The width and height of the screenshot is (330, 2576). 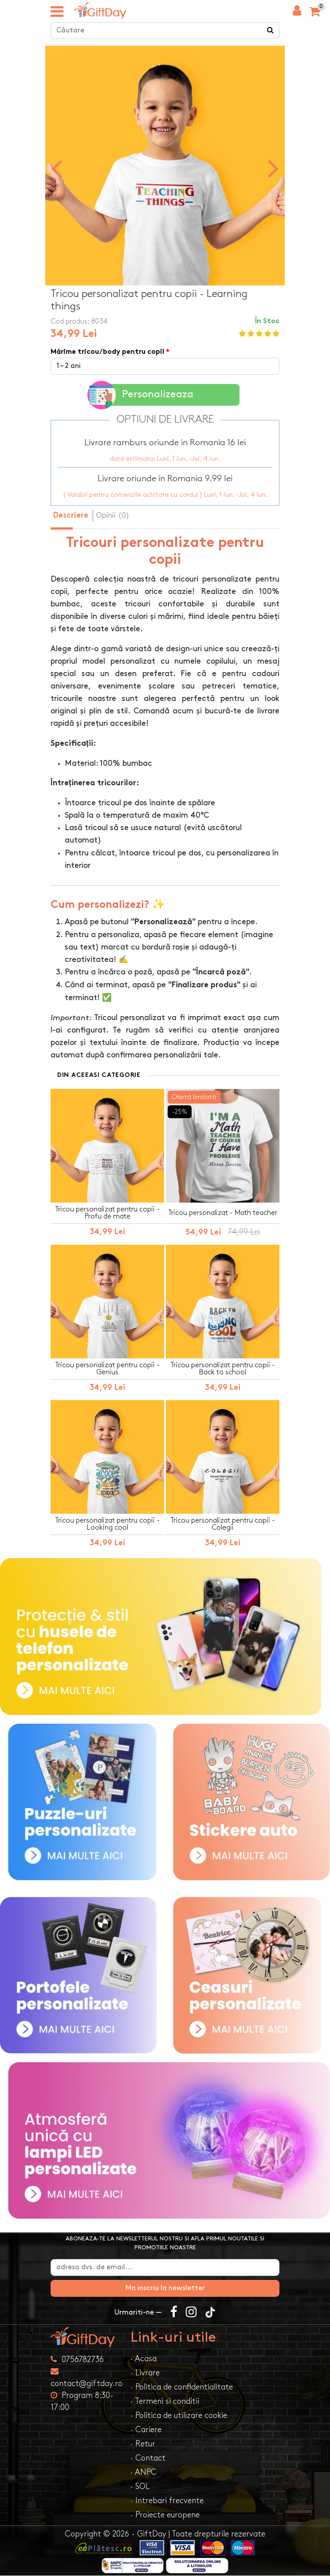 I want to click on · Politica de confidentialitate, so click(x=181, y=2387).